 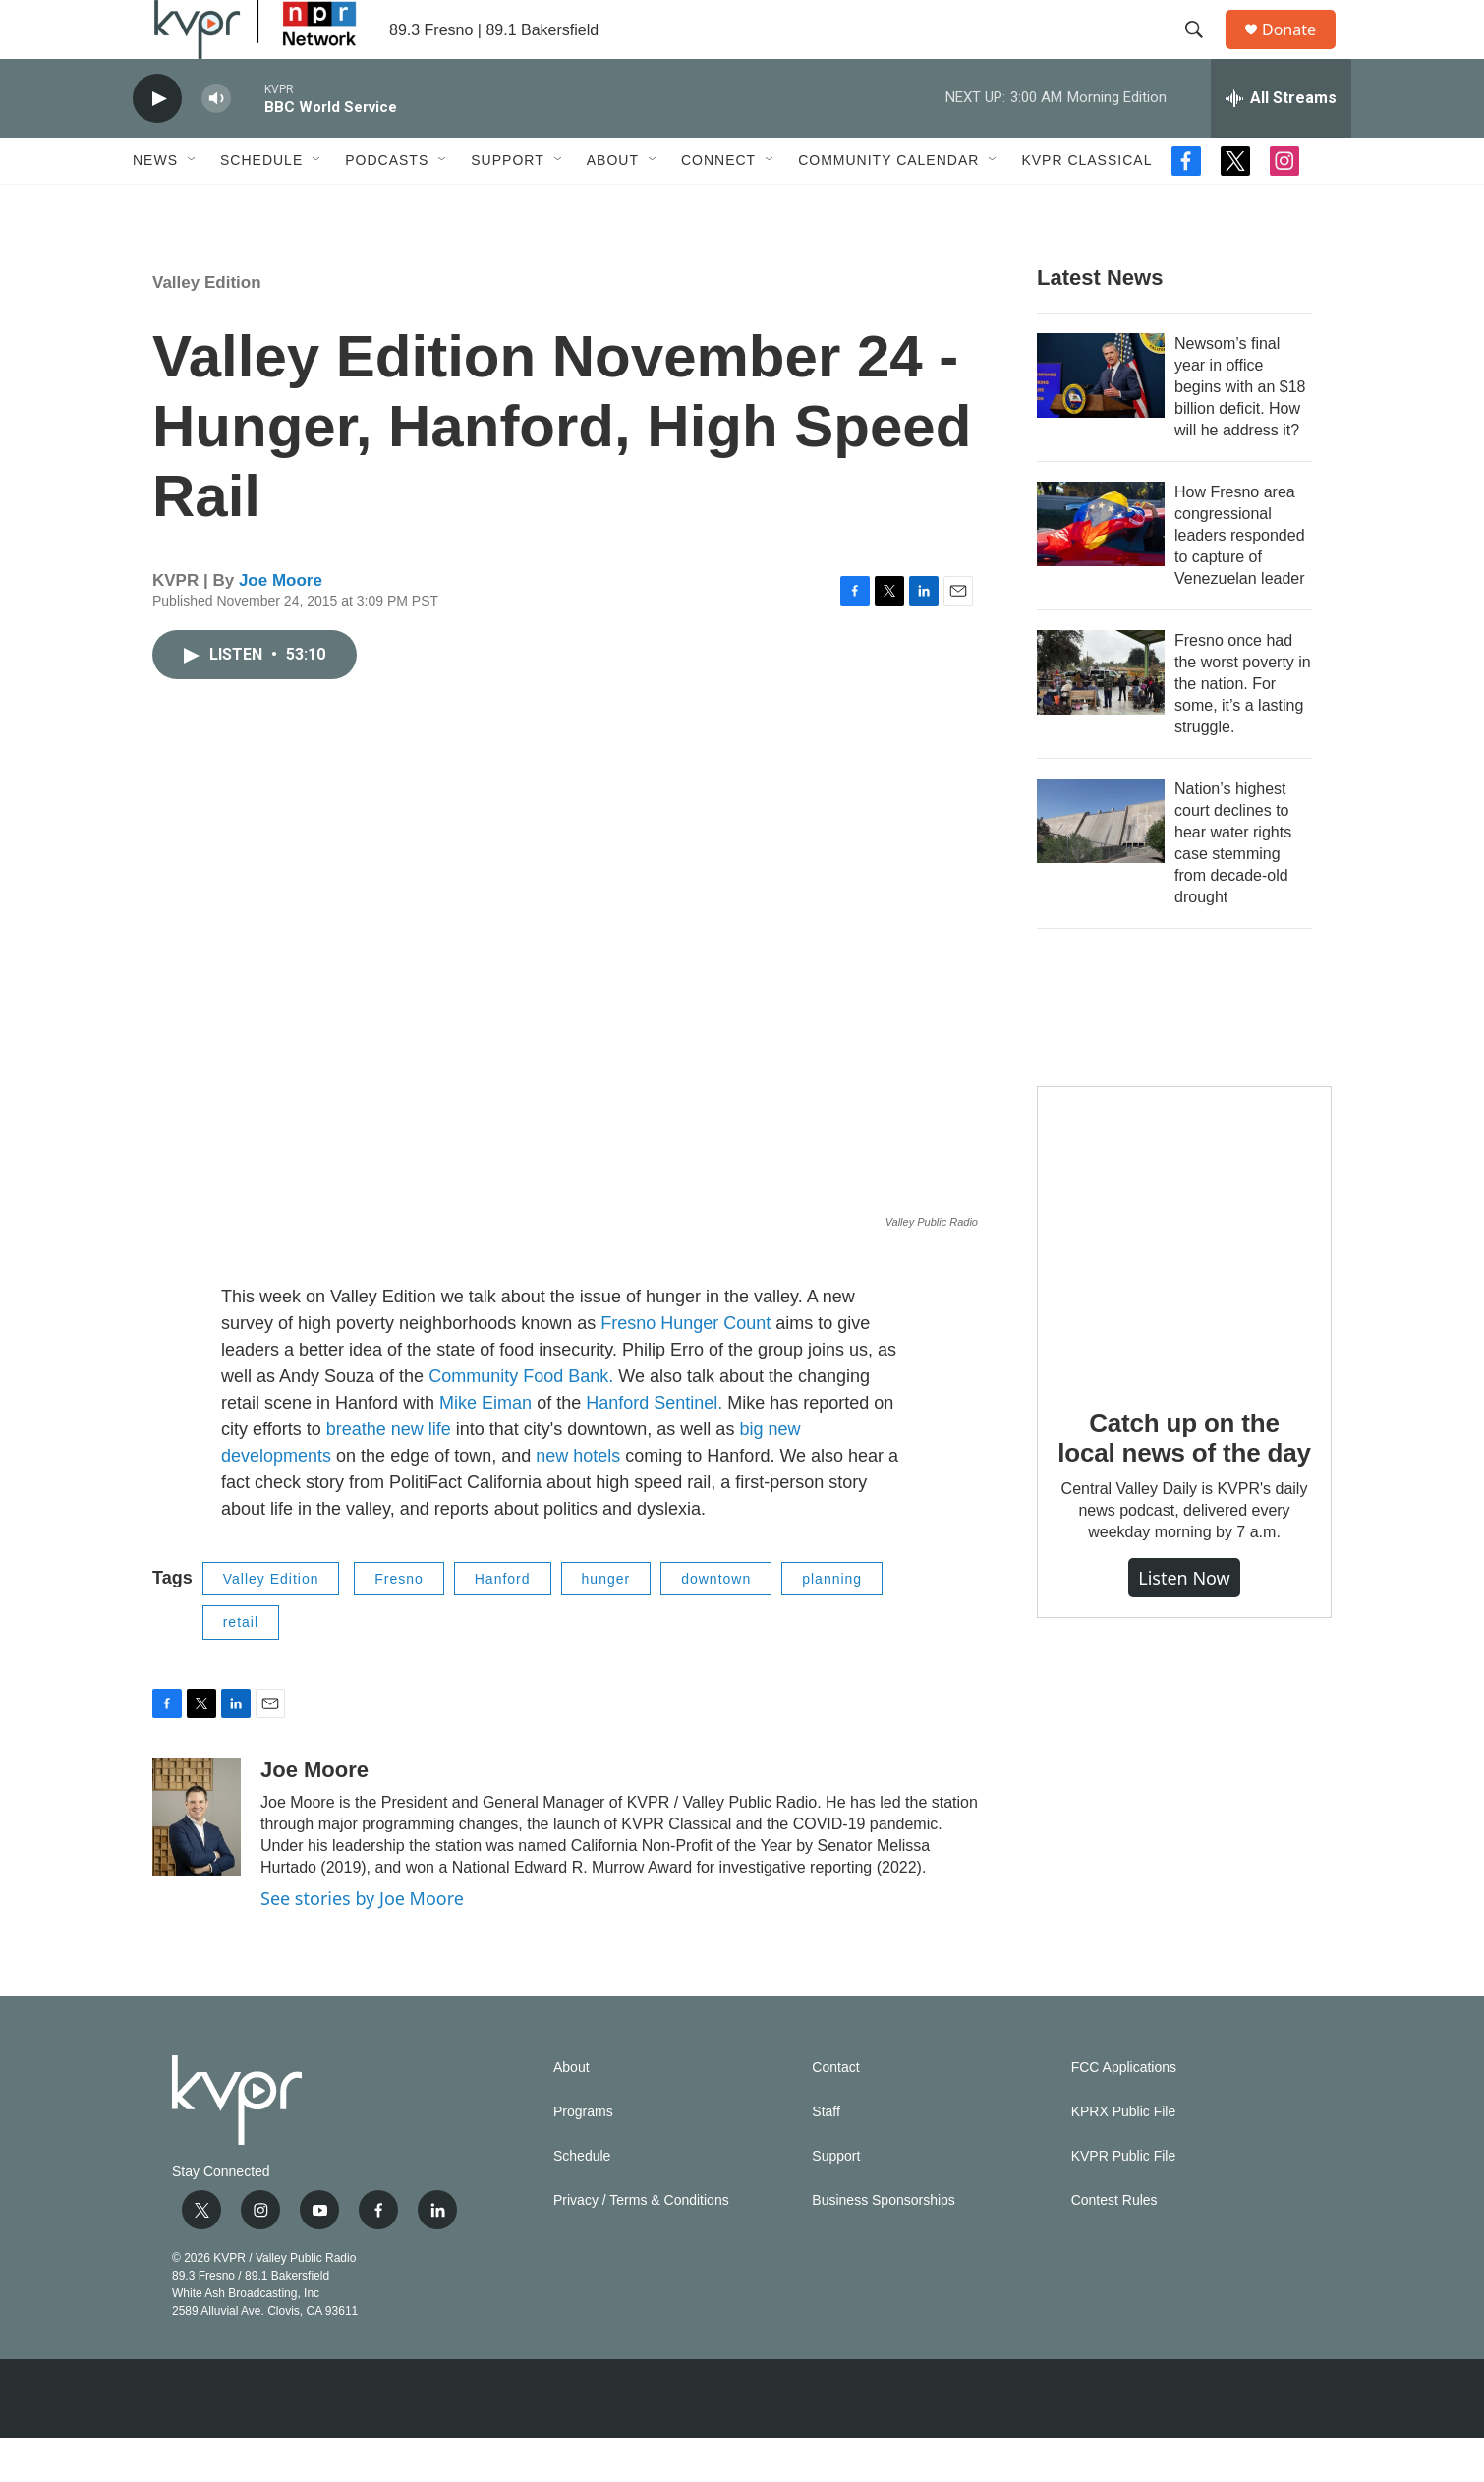 I want to click on Fresno once had the worst poverty in the nation. For some, it’s a lasting struggle., so click(x=1242, y=727).